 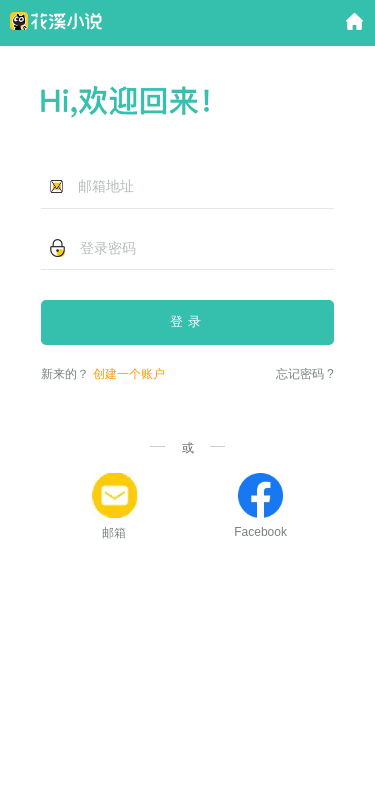 I want to click on 登录, so click(x=188, y=321).